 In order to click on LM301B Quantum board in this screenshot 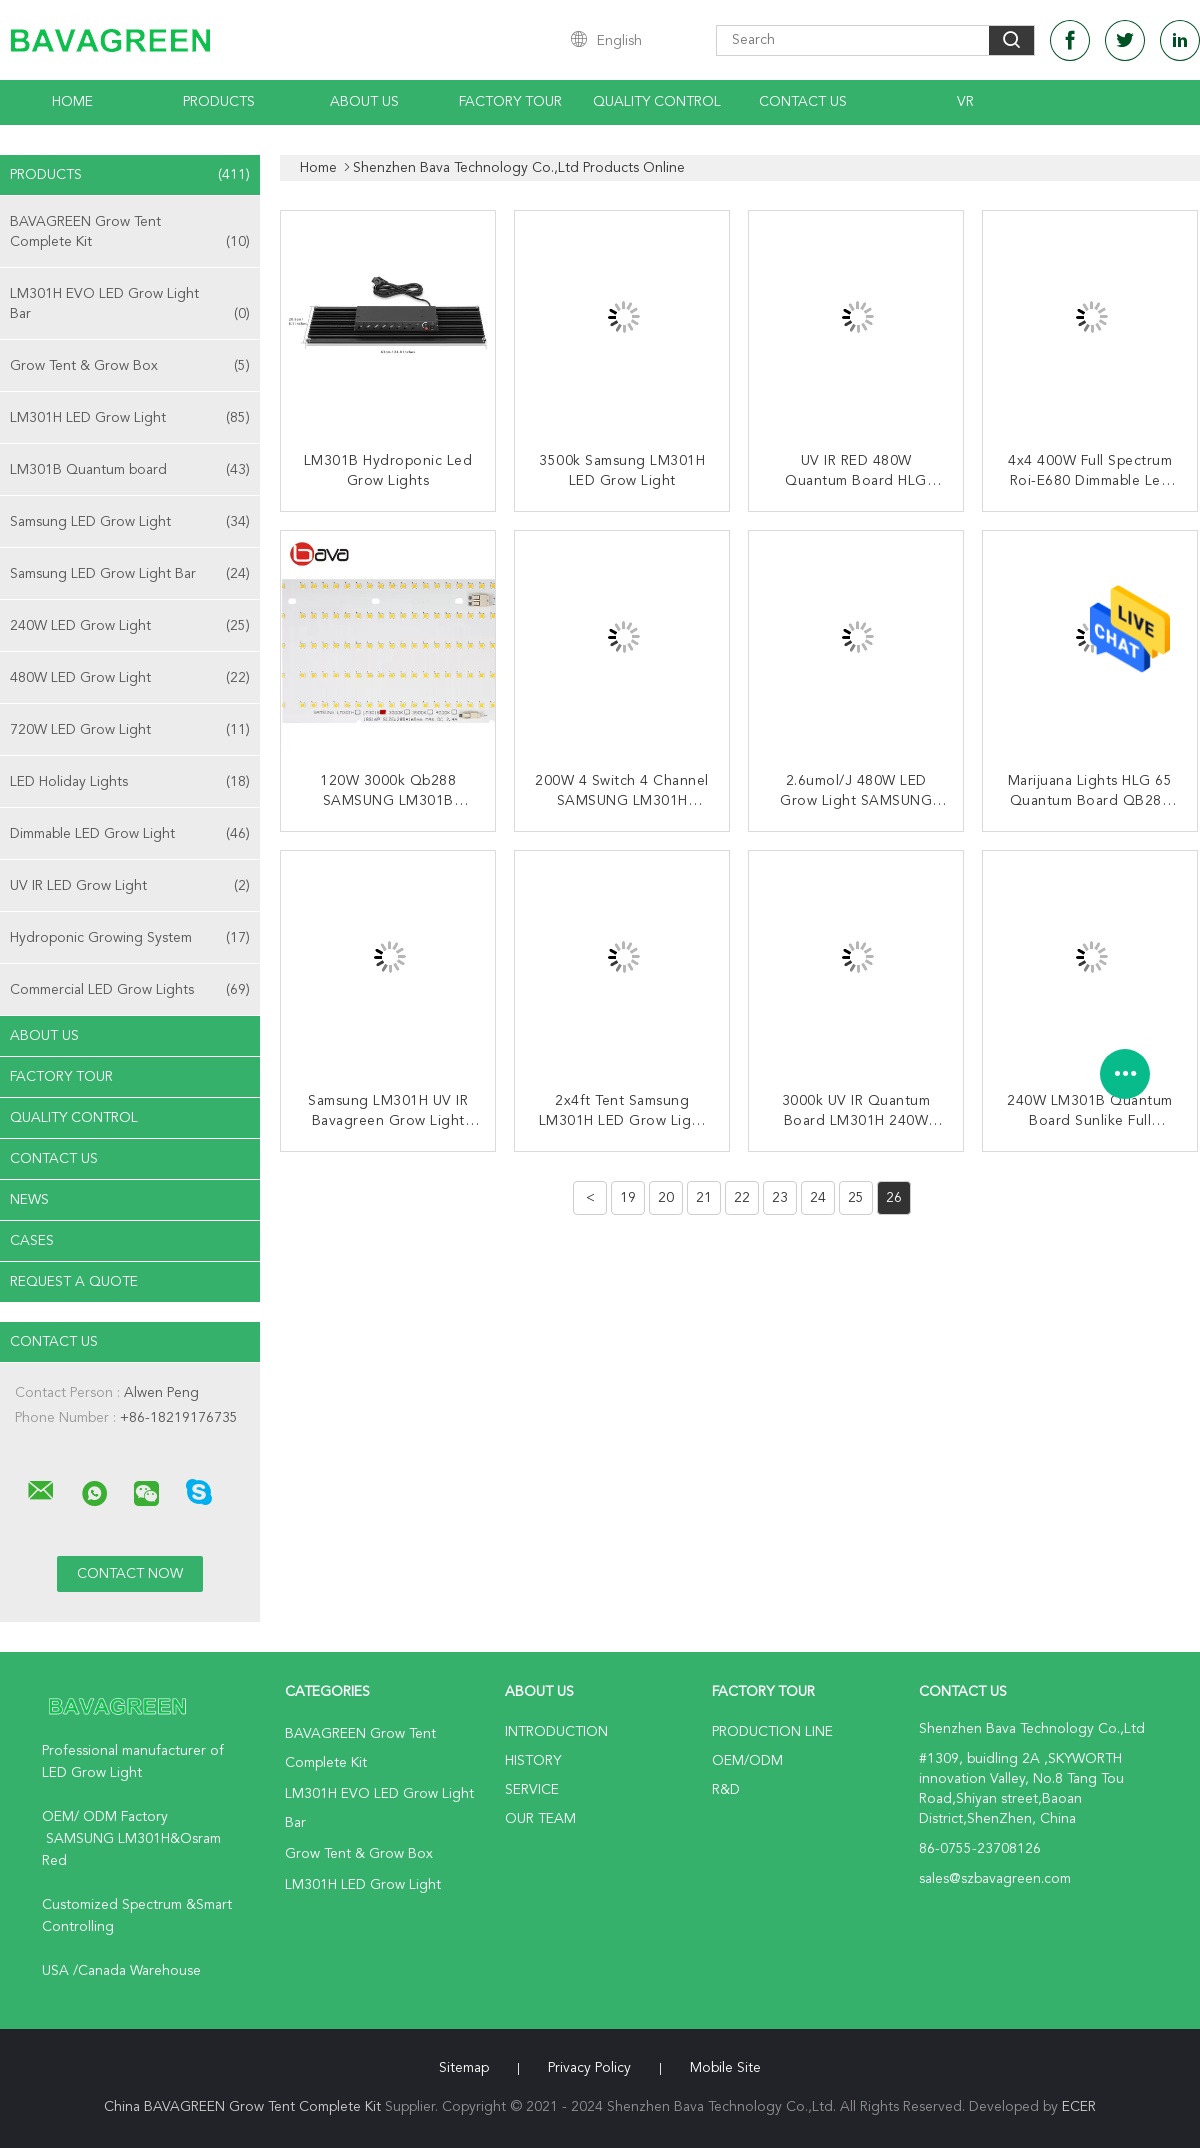, I will do `click(130, 470)`.